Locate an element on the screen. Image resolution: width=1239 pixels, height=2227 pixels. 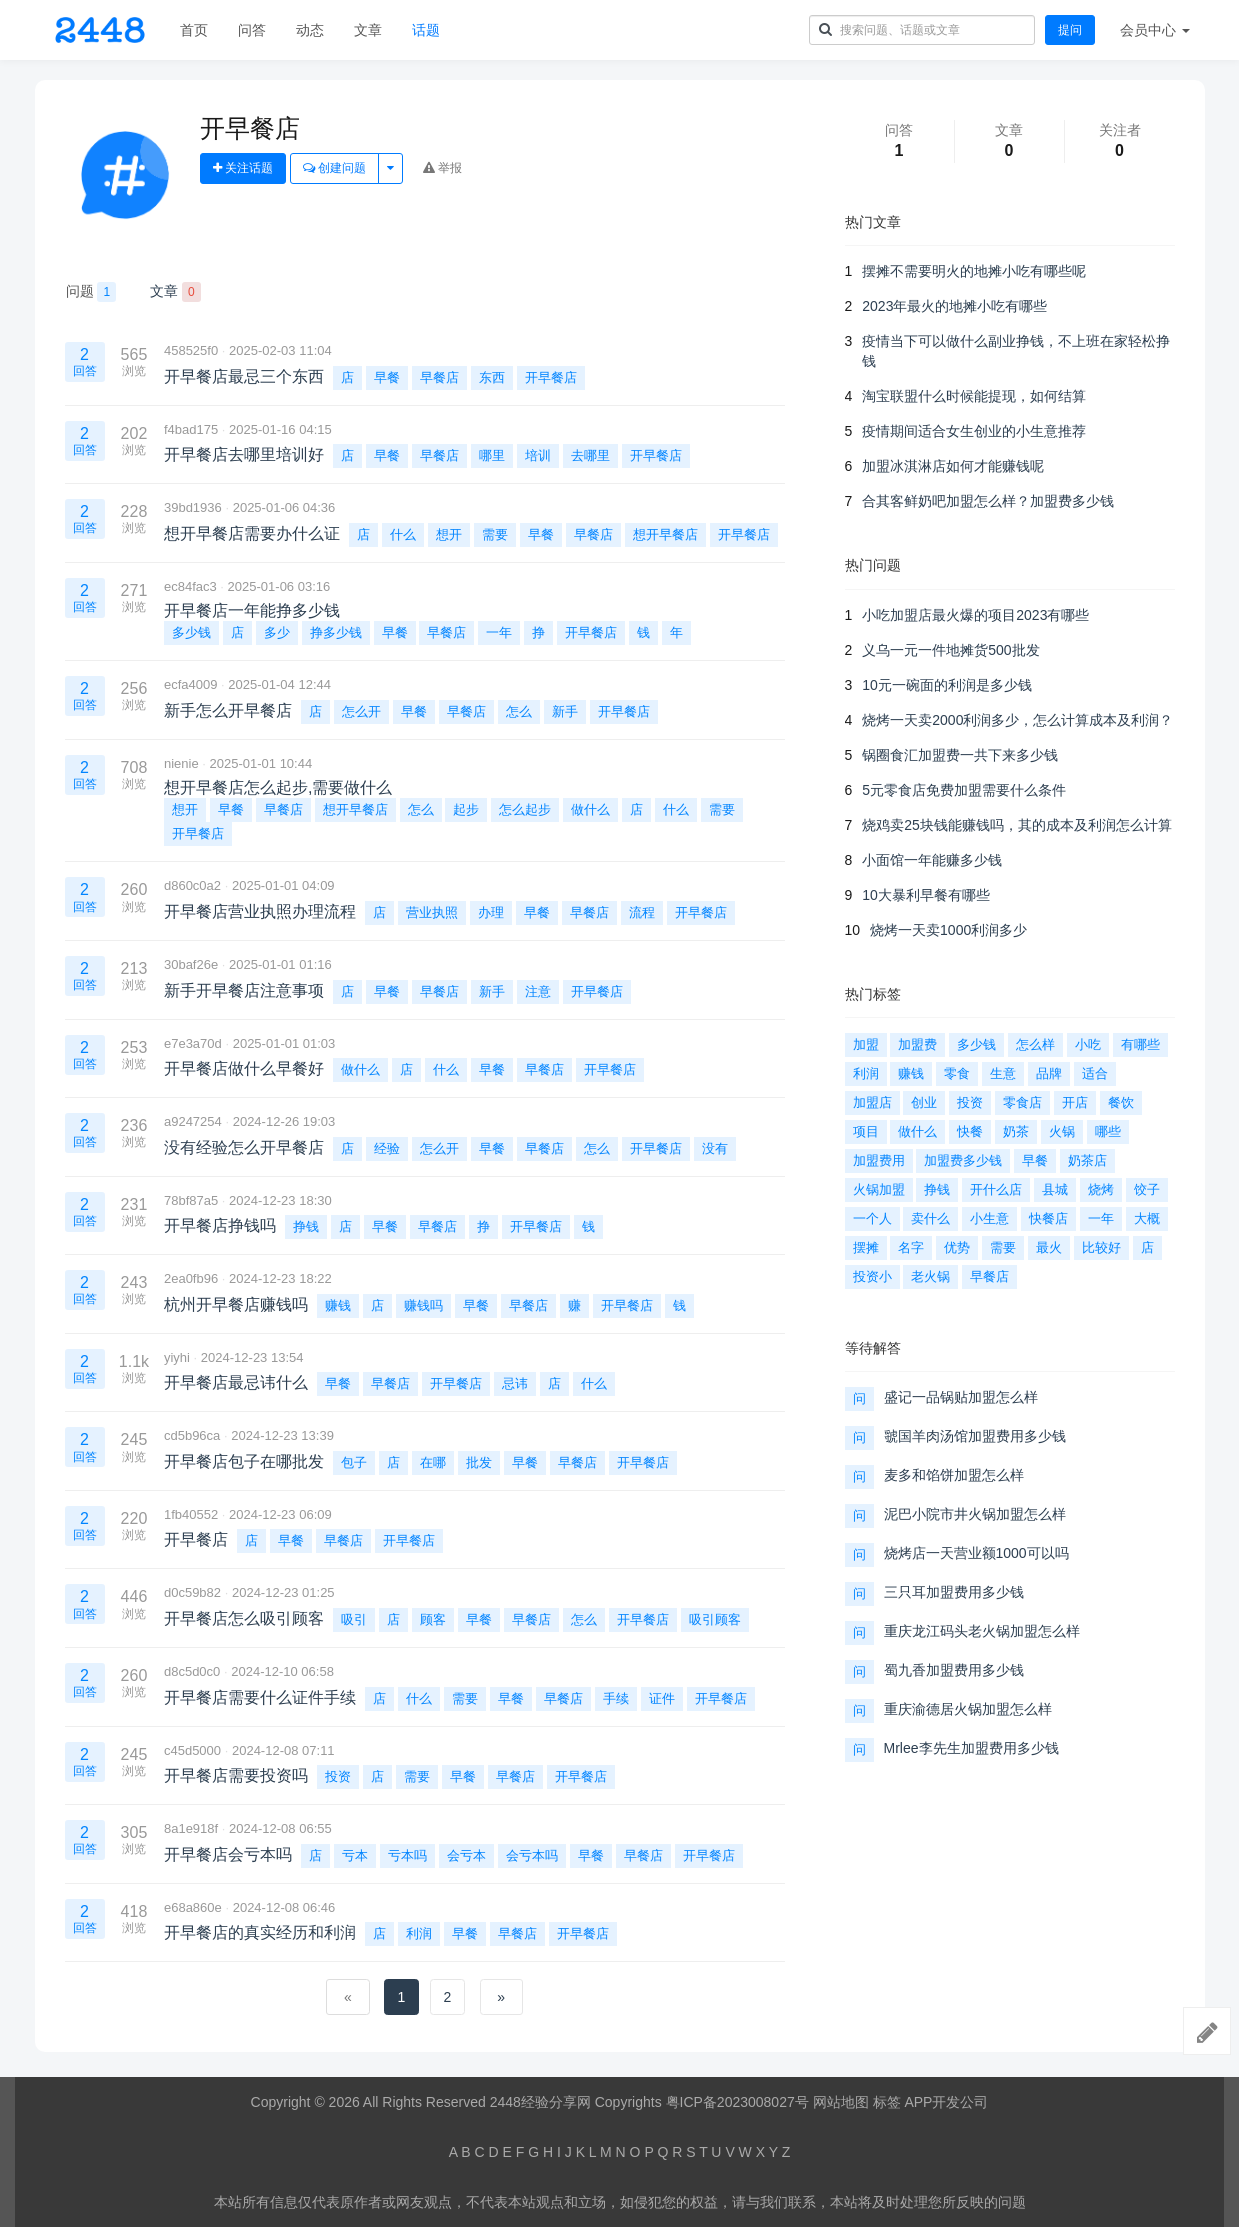
摆摊 is located at coordinates (866, 1247).